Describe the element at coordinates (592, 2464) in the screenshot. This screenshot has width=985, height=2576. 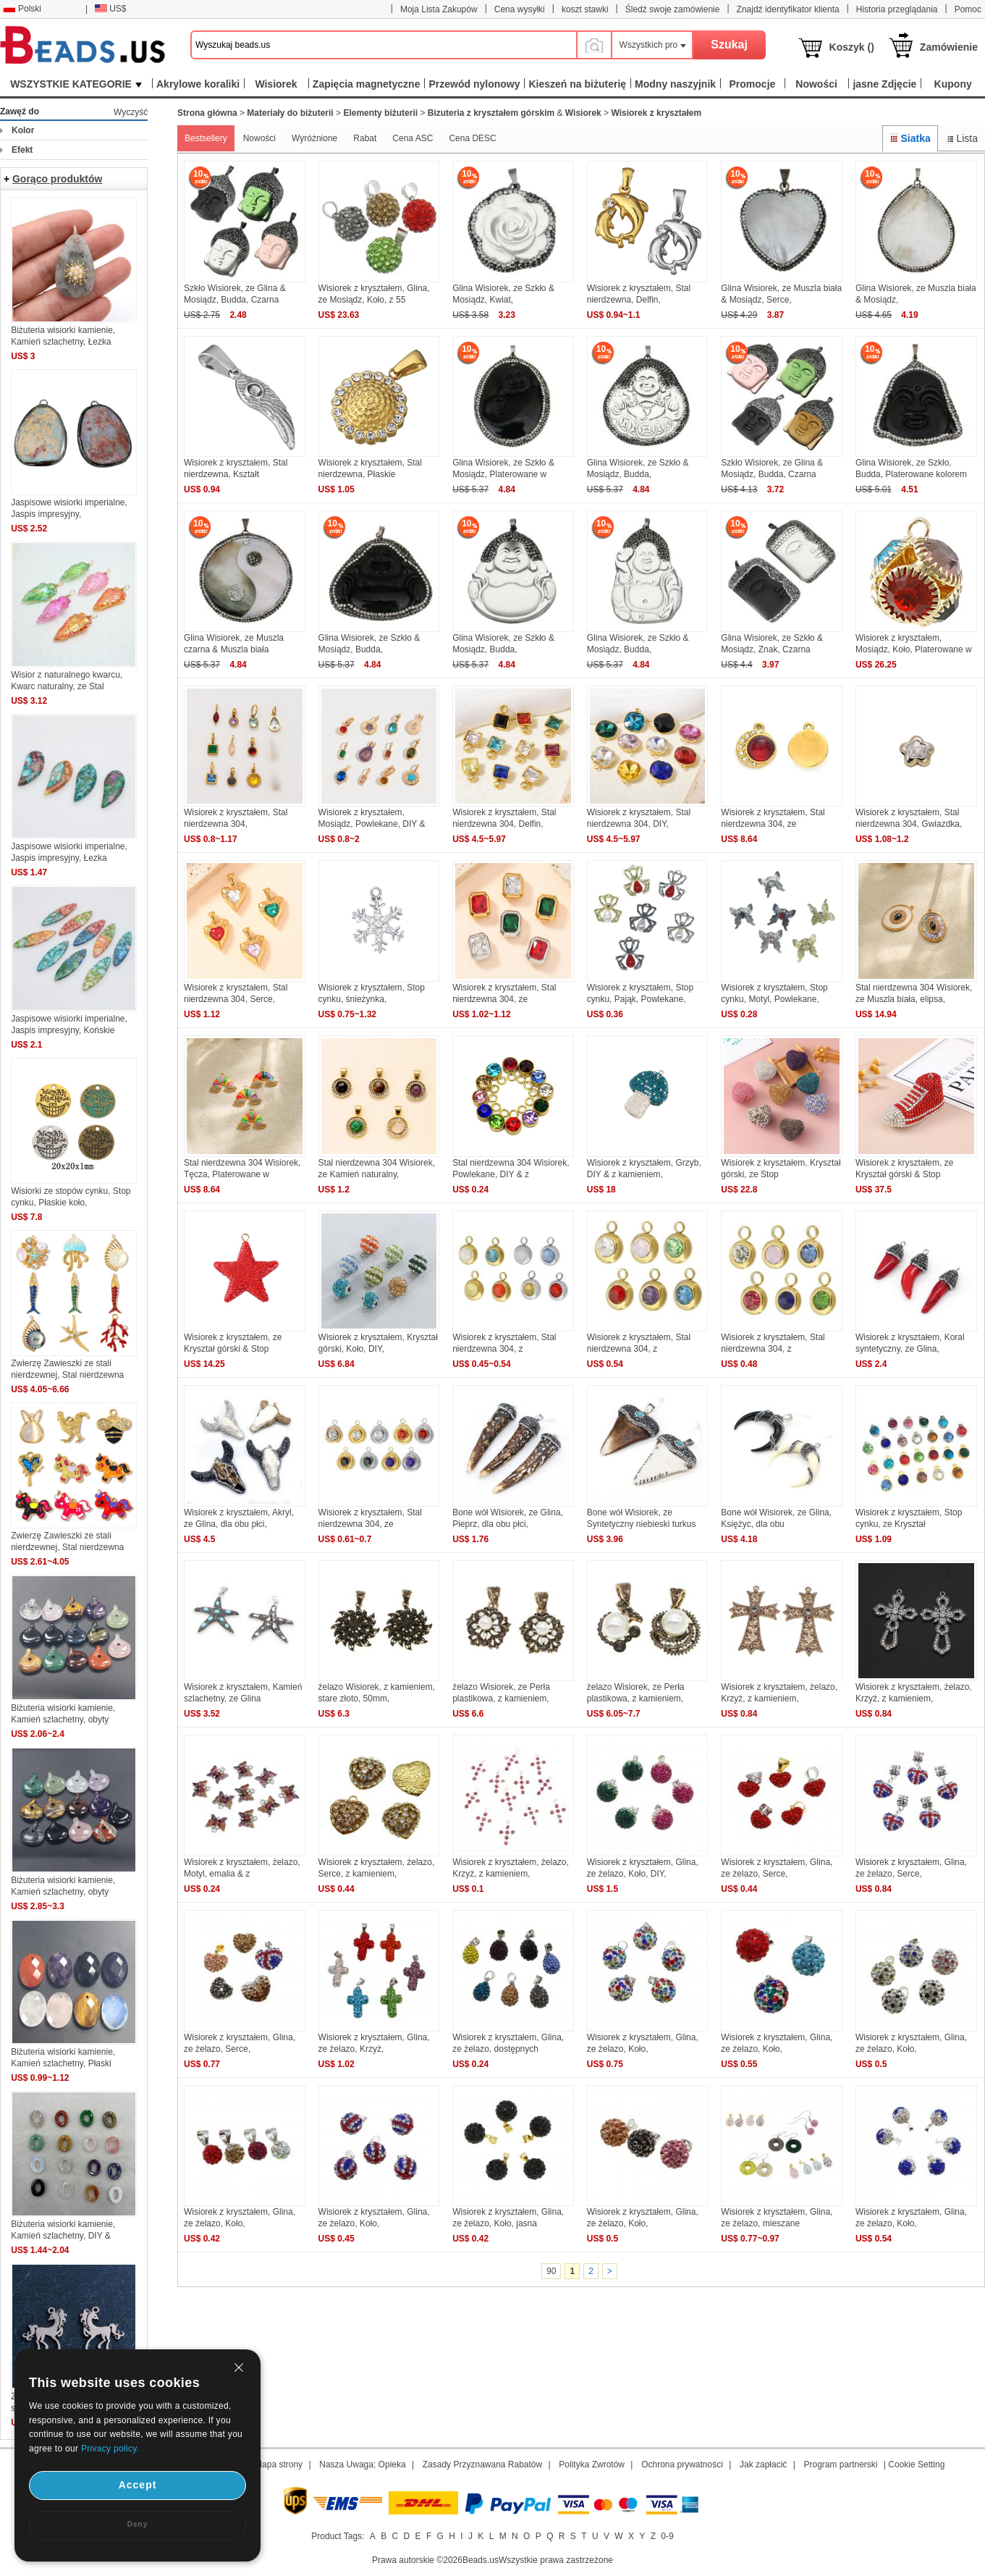
I see `Polityka Zwrotów` at that location.